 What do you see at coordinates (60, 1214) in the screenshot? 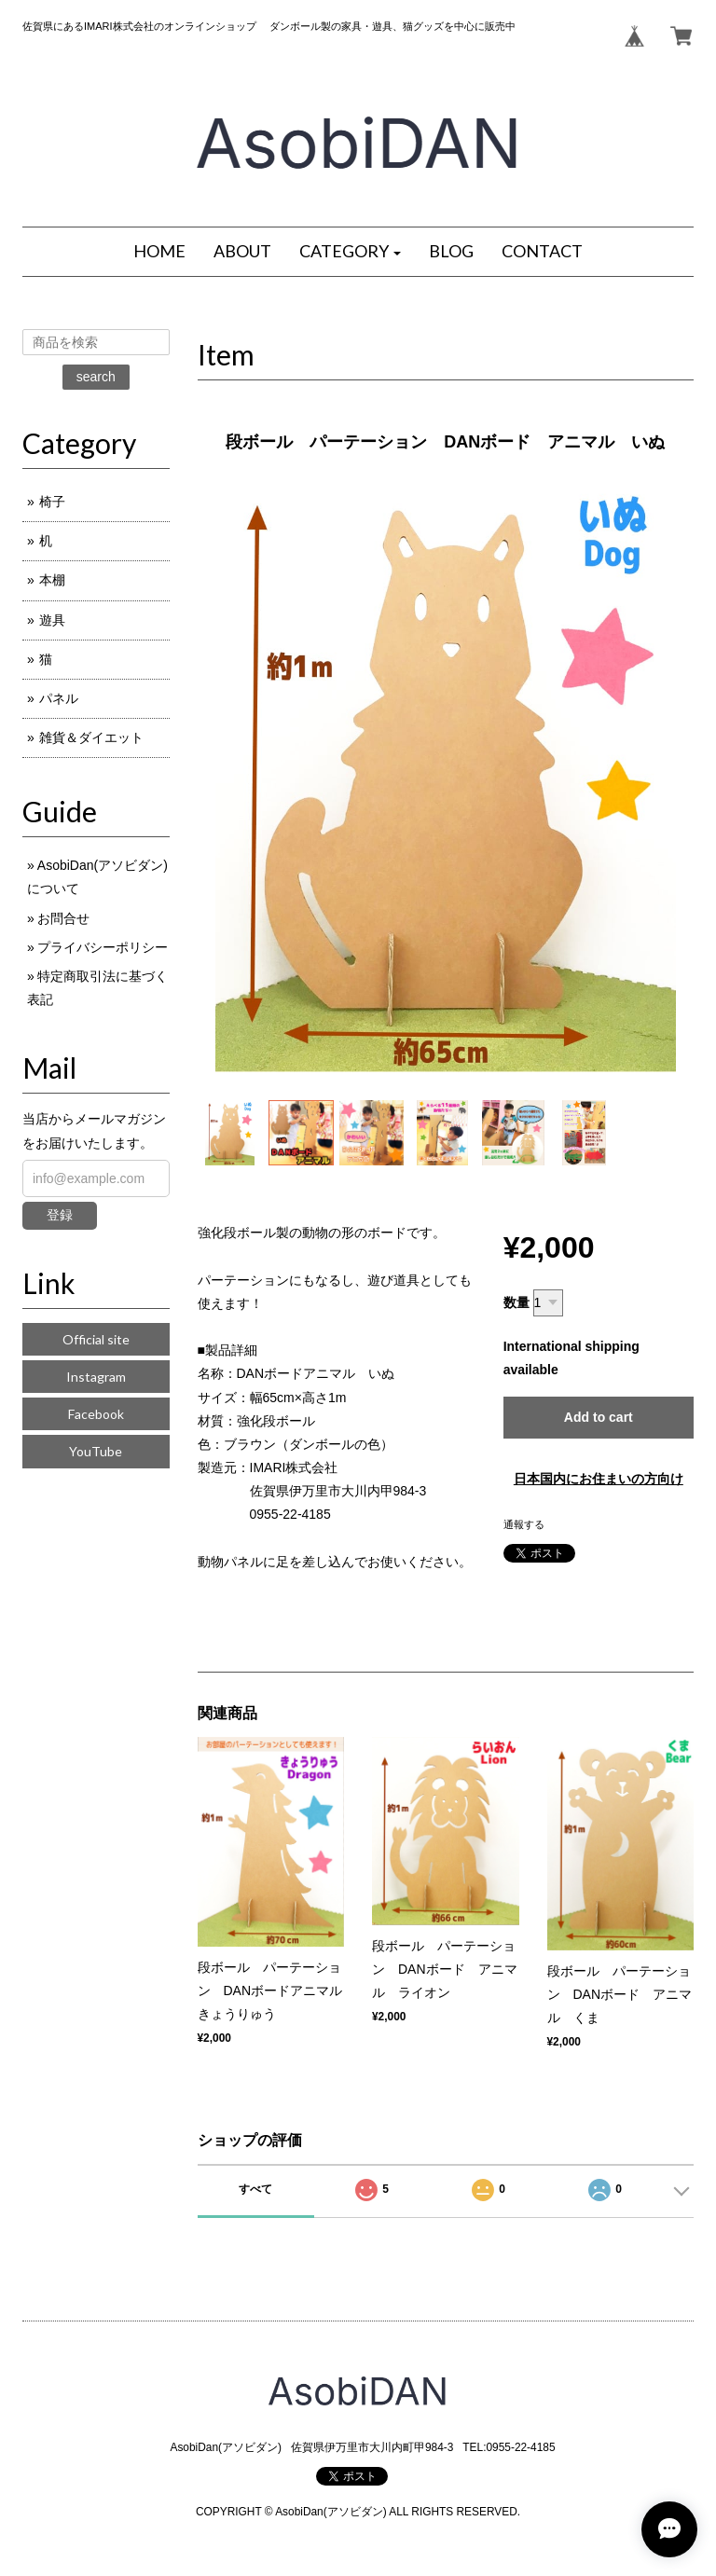
I see `登録` at bounding box center [60, 1214].